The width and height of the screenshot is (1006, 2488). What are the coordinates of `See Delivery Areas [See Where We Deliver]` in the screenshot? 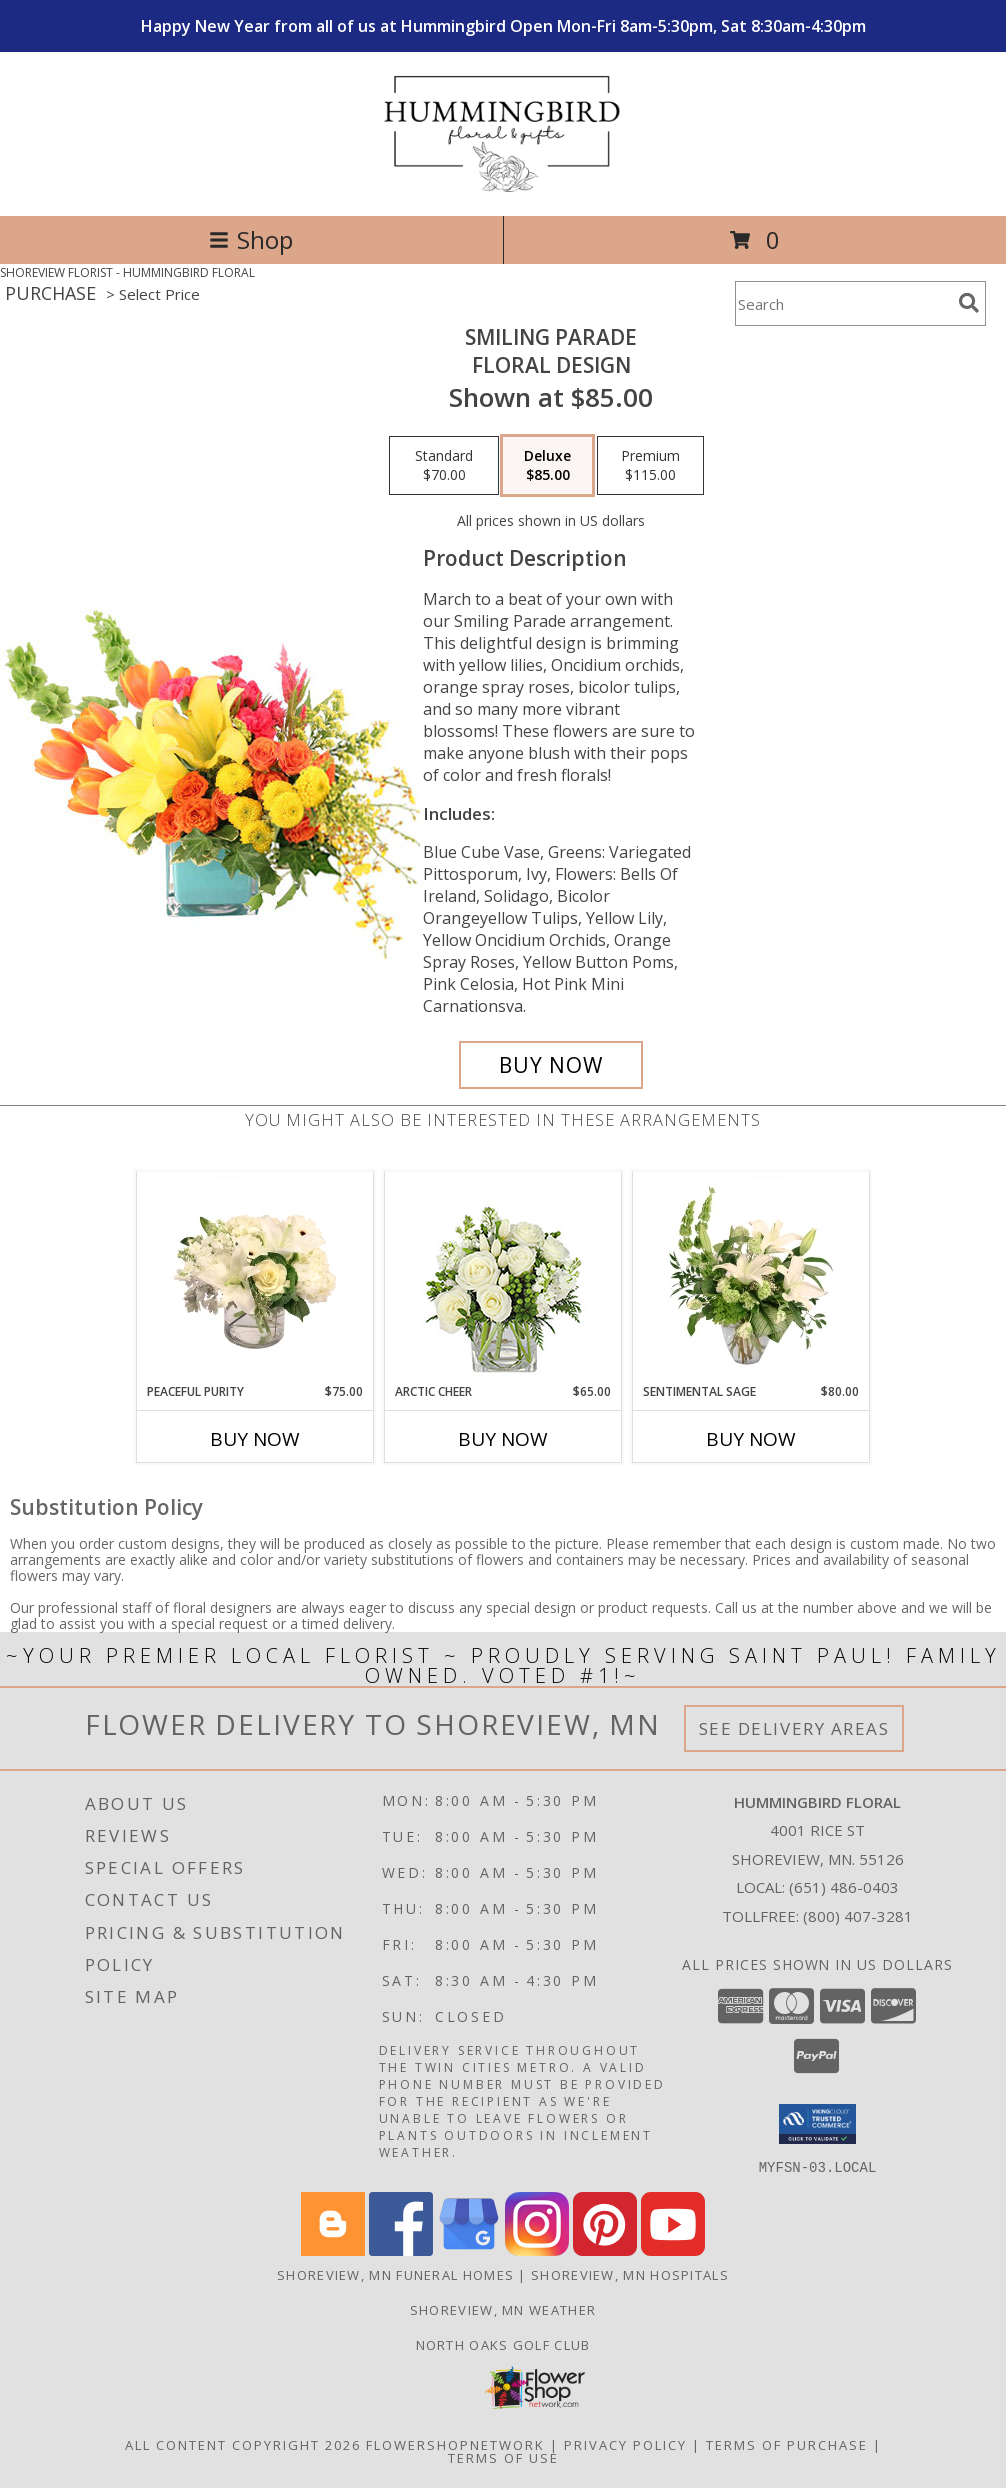 It's located at (794, 1728).